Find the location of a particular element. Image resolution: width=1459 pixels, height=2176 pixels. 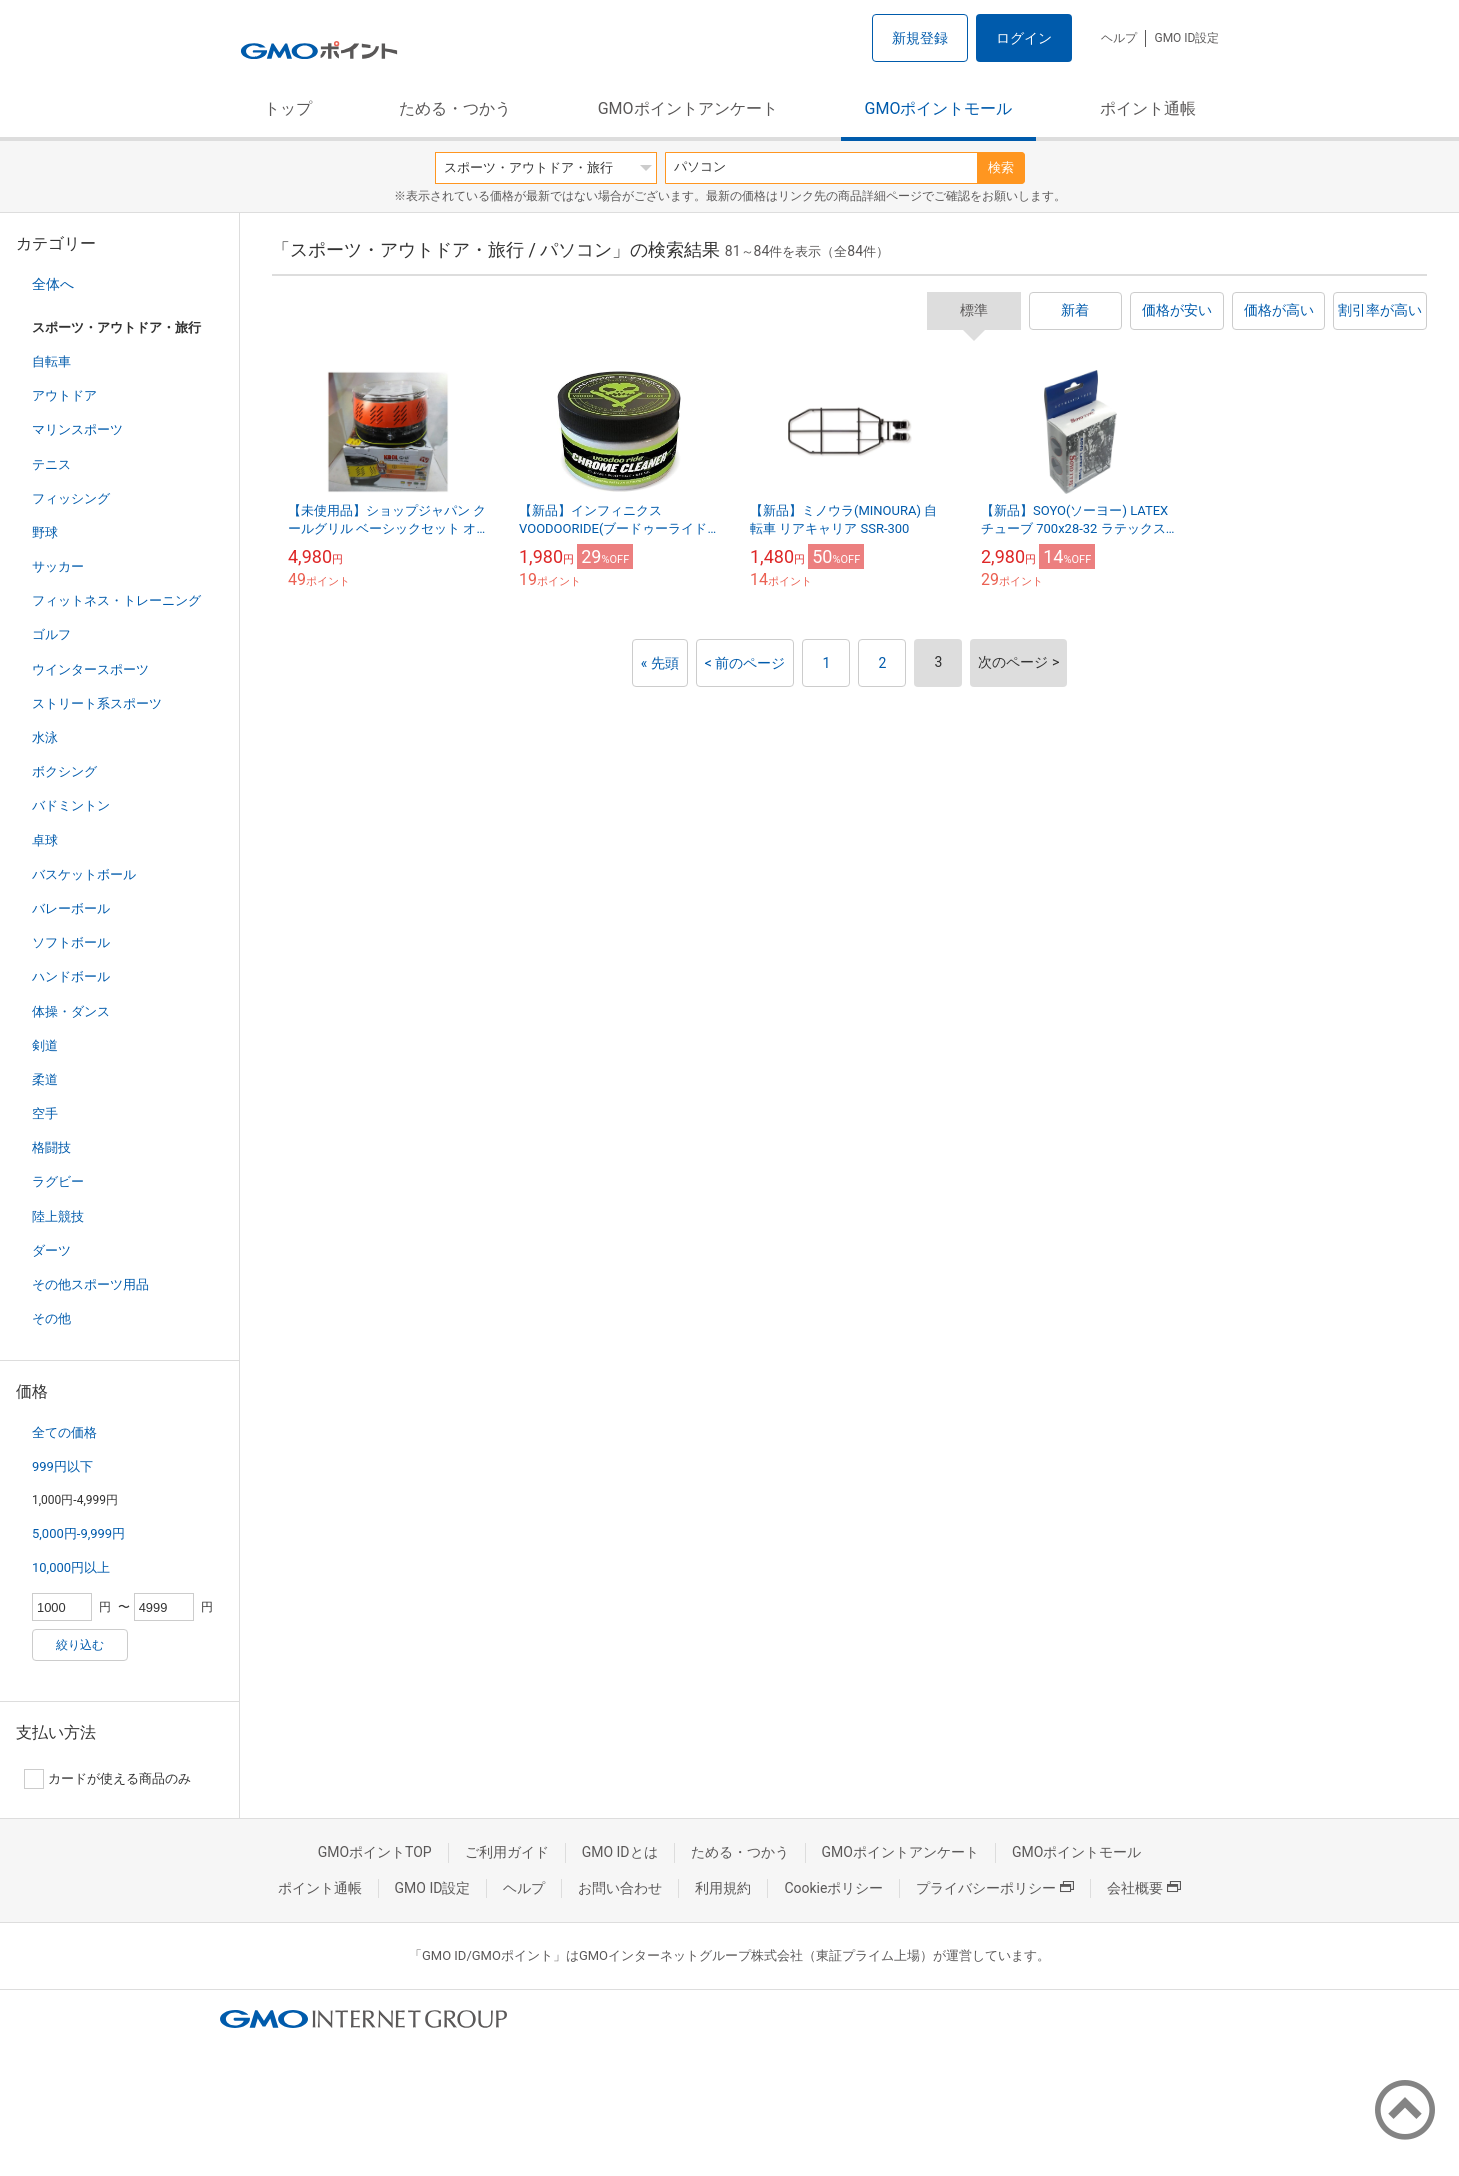

プライバシーポリシー is located at coordinates (995, 1888).